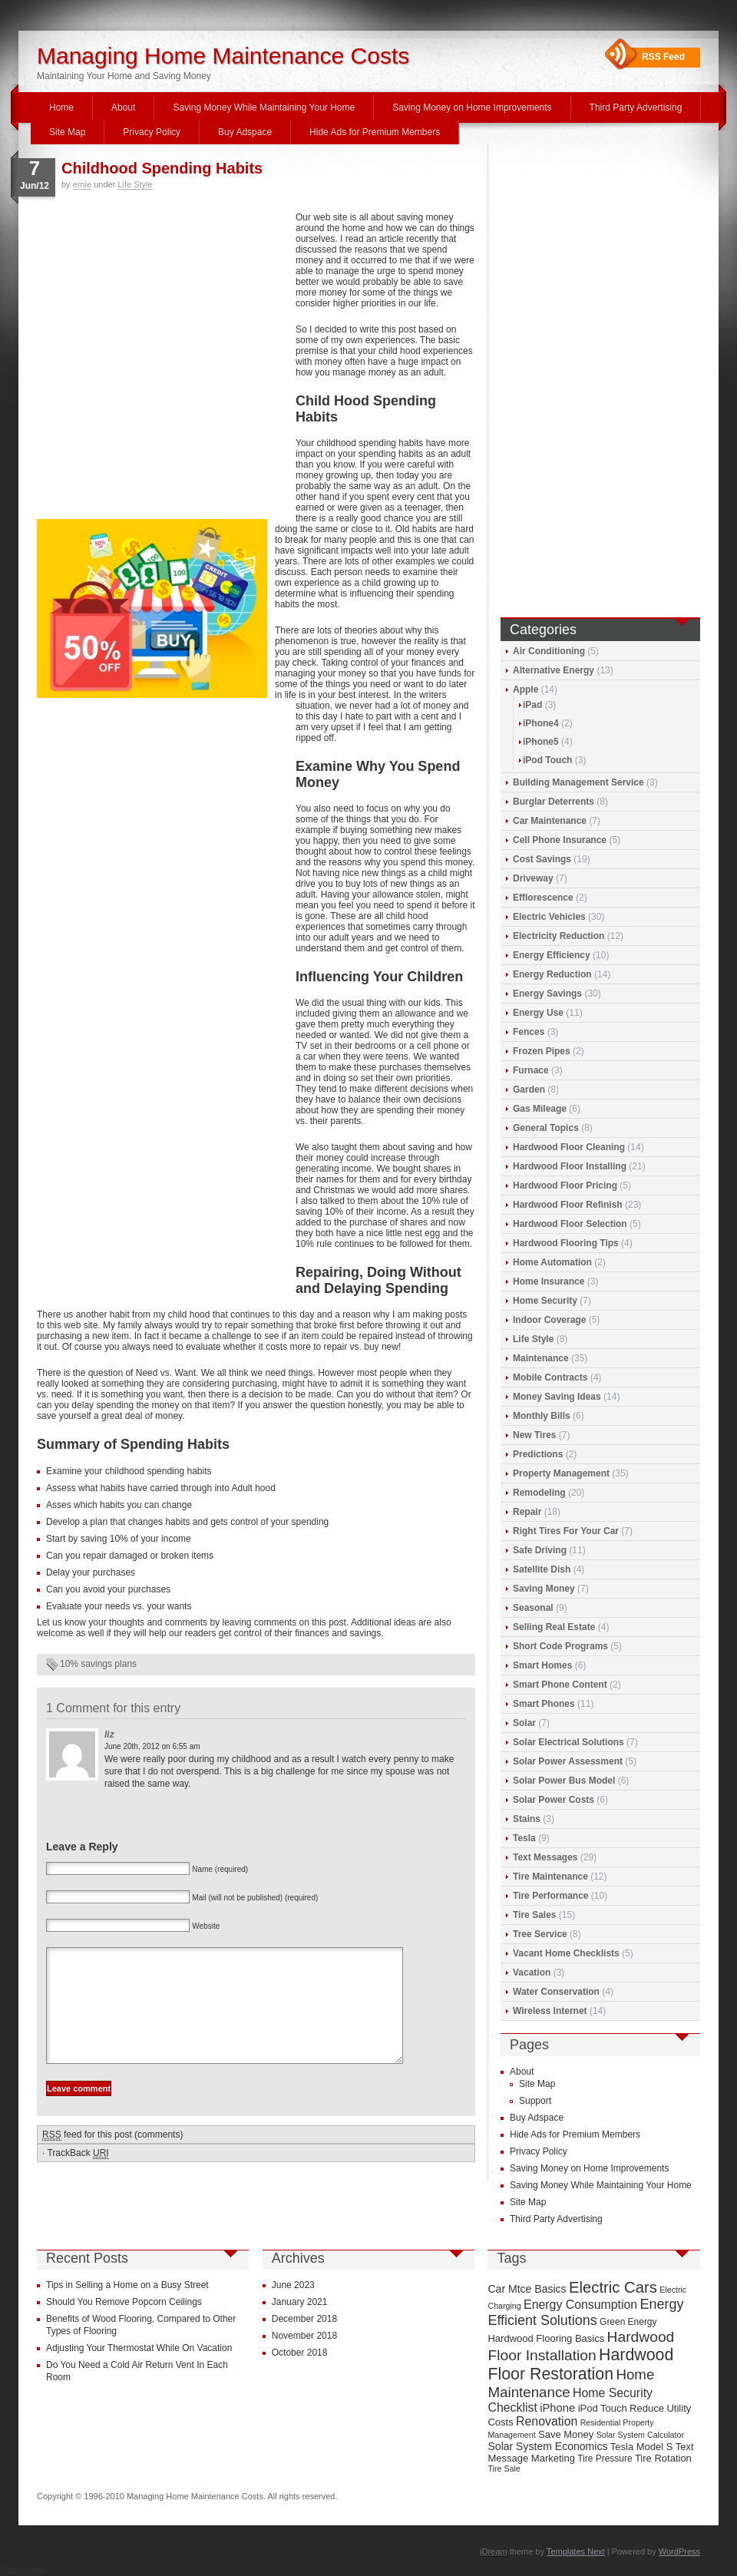  What do you see at coordinates (300, 2352) in the screenshot?
I see `October 2018` at bounding box center [300, 2352].